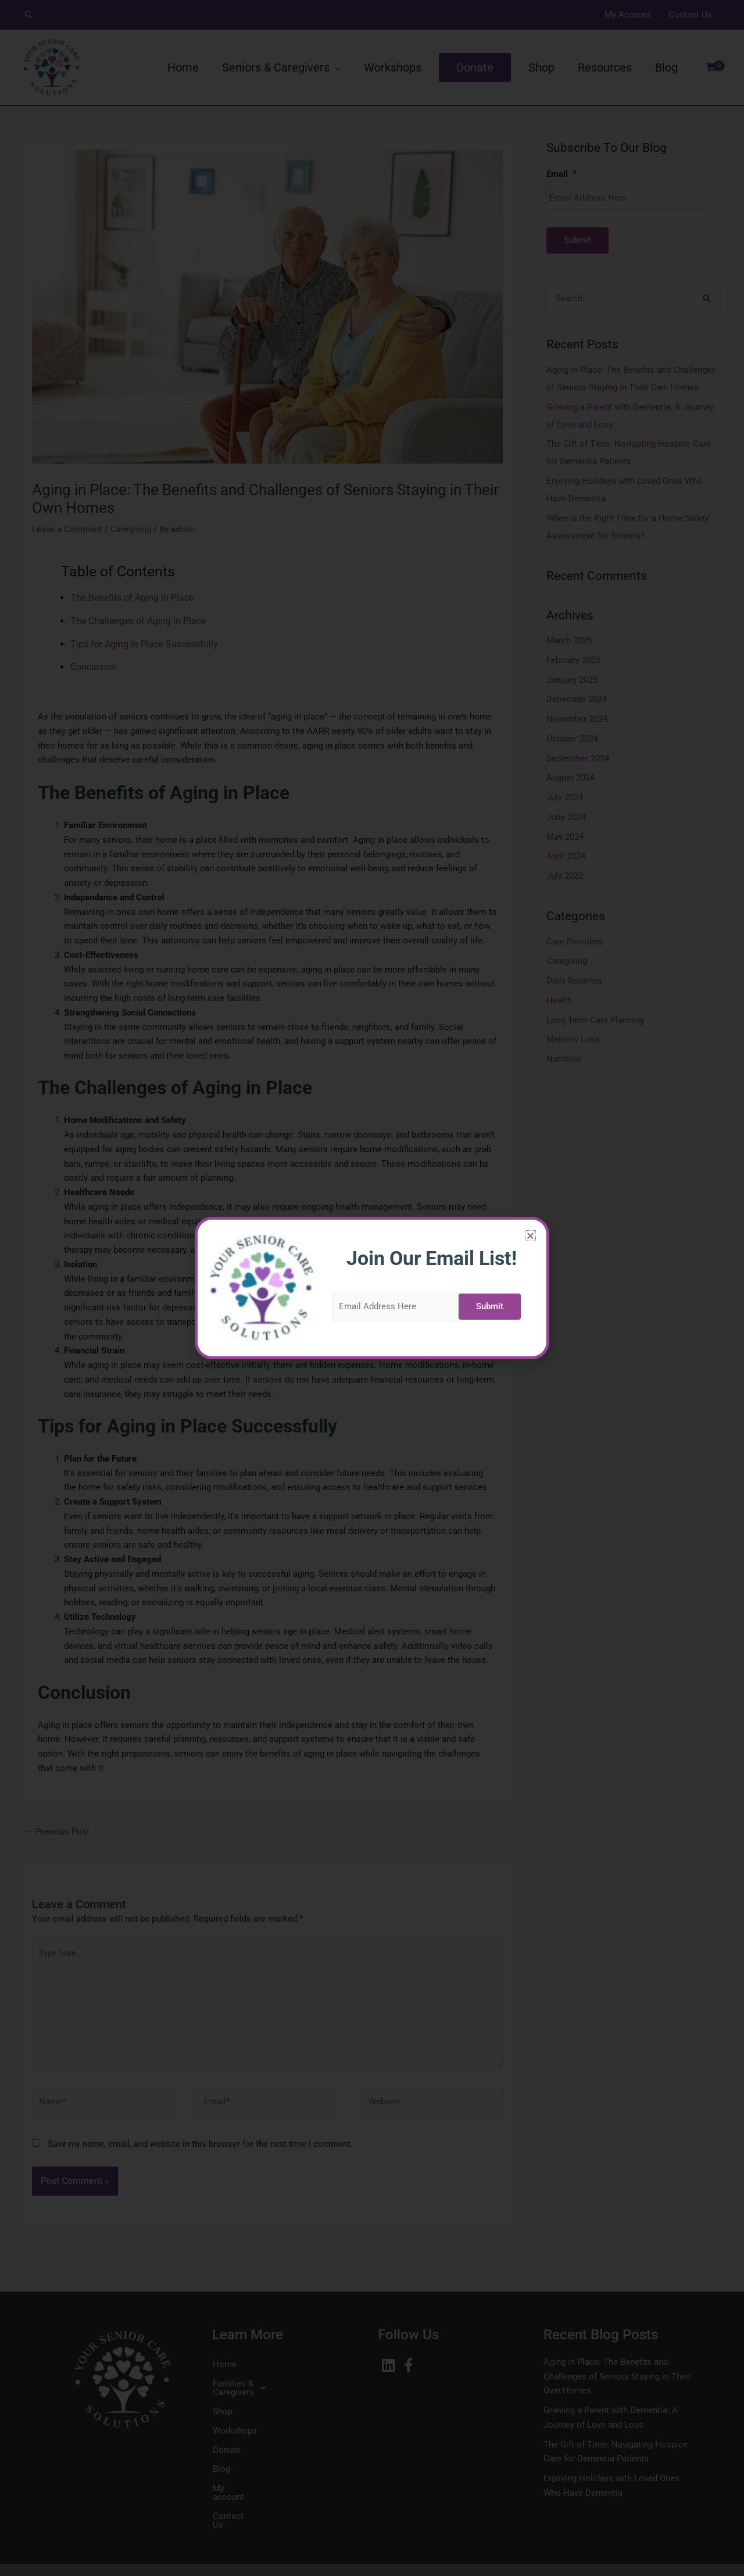  What do you see at coordinates (320, 1235) in the screenshot?
I see `[button]` at bounding box center [320, 1235].